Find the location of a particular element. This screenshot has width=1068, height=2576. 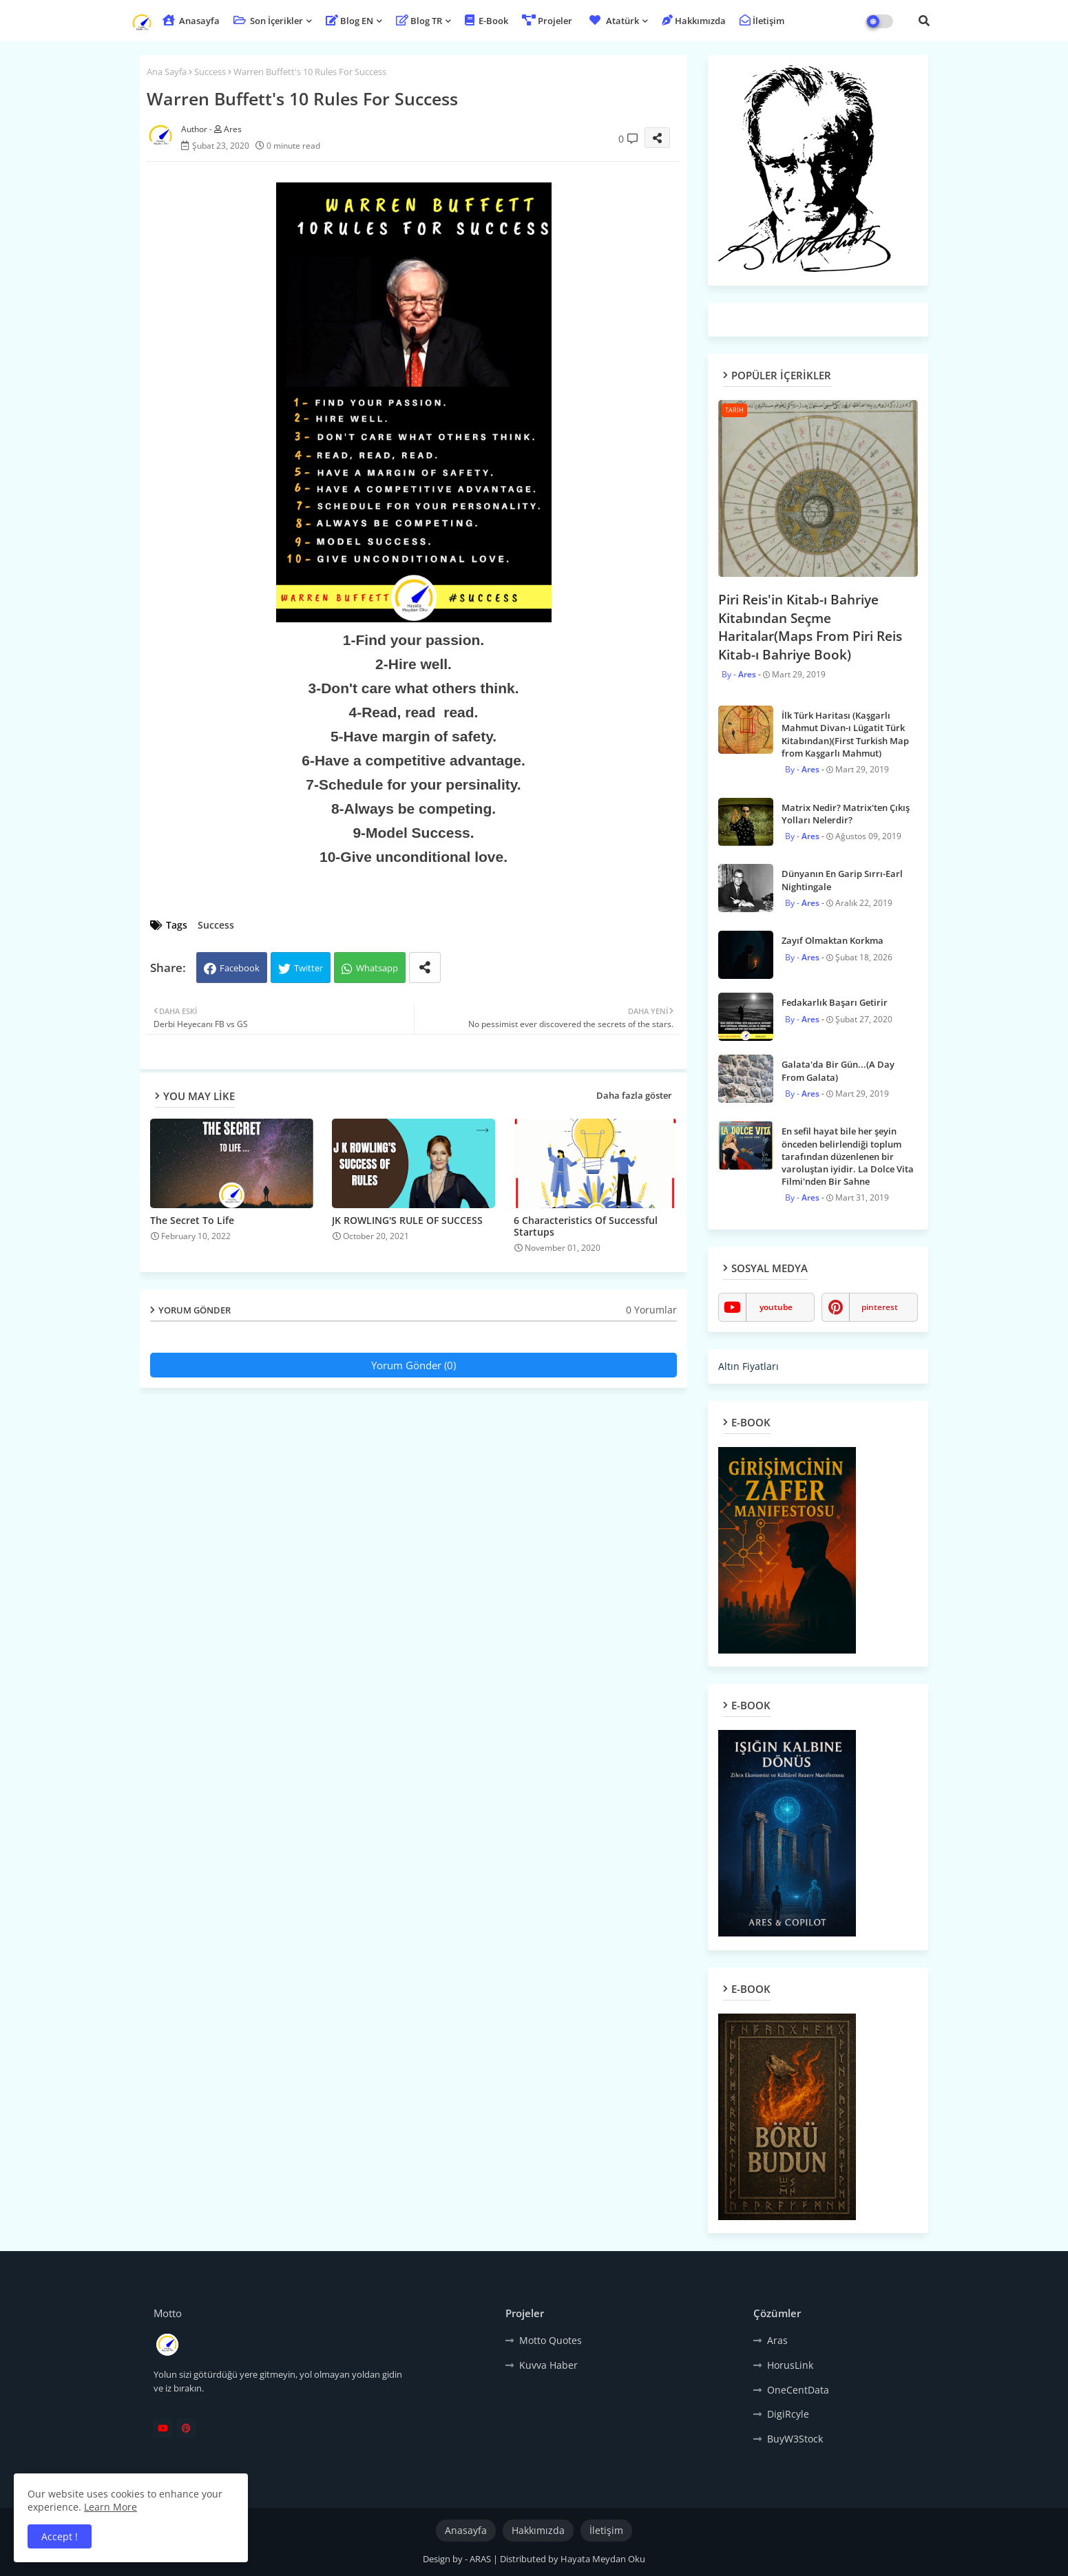

Accept ! [button] is located at coordinates (59, 2536).